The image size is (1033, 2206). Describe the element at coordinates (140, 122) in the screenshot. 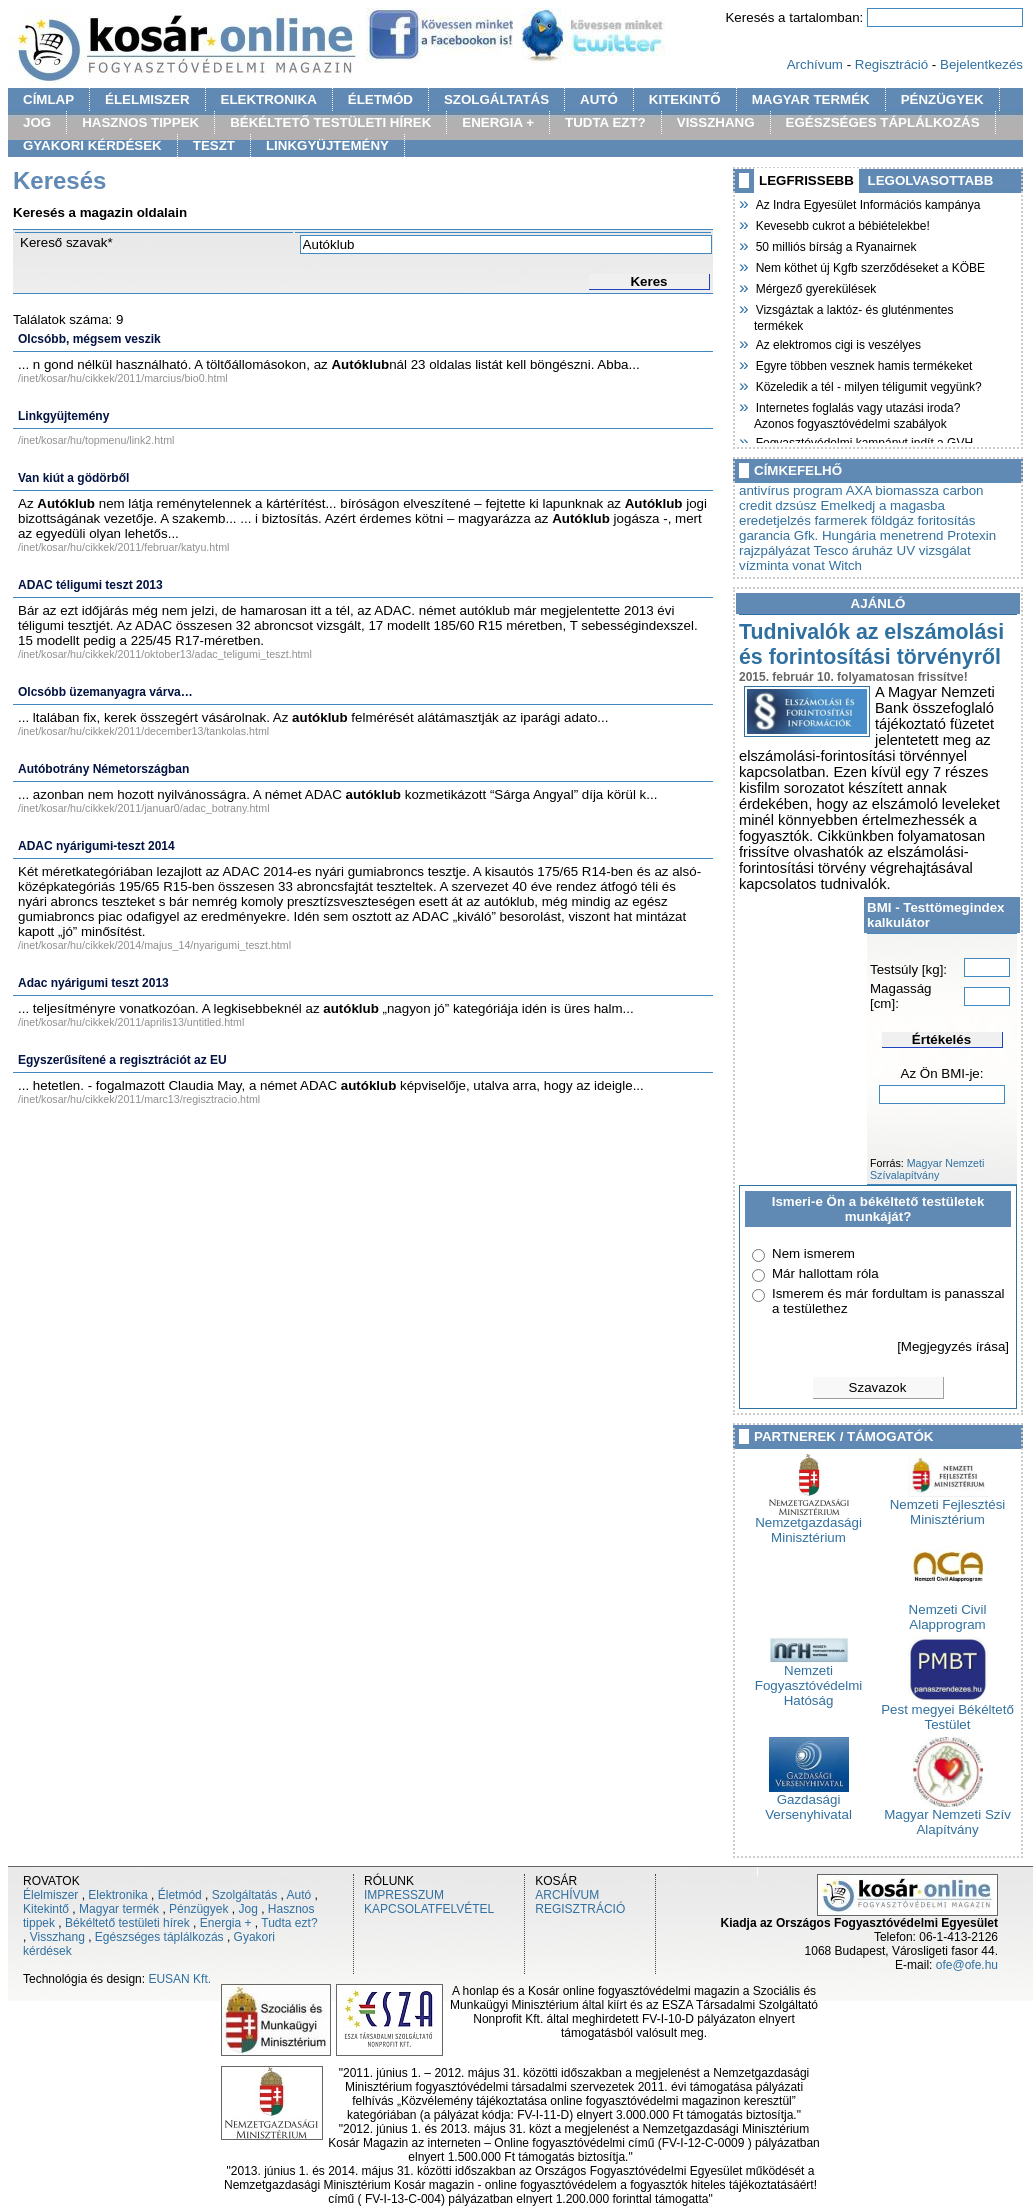

I see `HASZNOS TIPPEK` at that location.